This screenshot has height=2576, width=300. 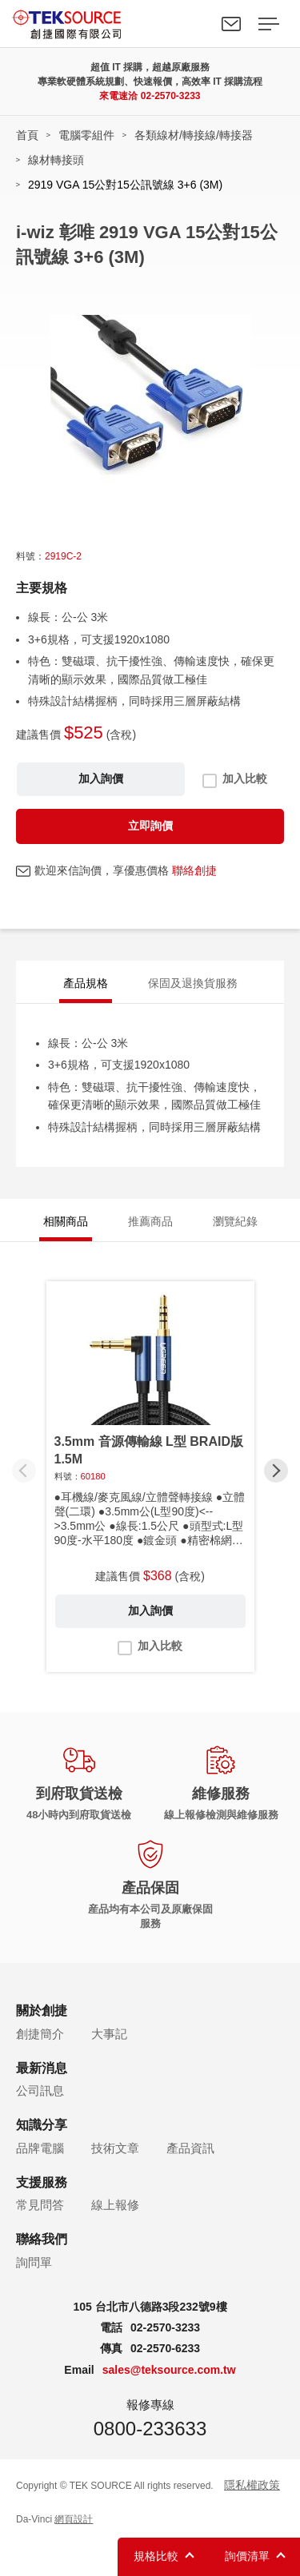 What do you see at coordinates (235, 1221) in the screenshot?
I see `瀏覽紀錄` at bounding box center [235, 1221].